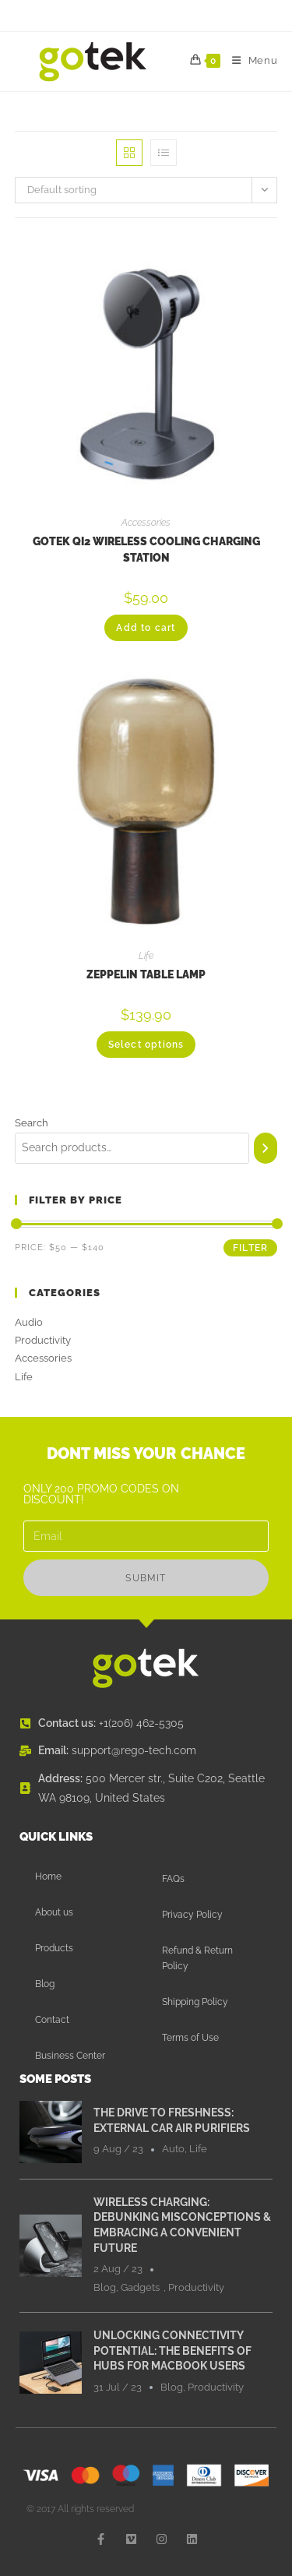 This screenshot has width=292, height=2576. I want to click on Business Center, so click(70, 2055).